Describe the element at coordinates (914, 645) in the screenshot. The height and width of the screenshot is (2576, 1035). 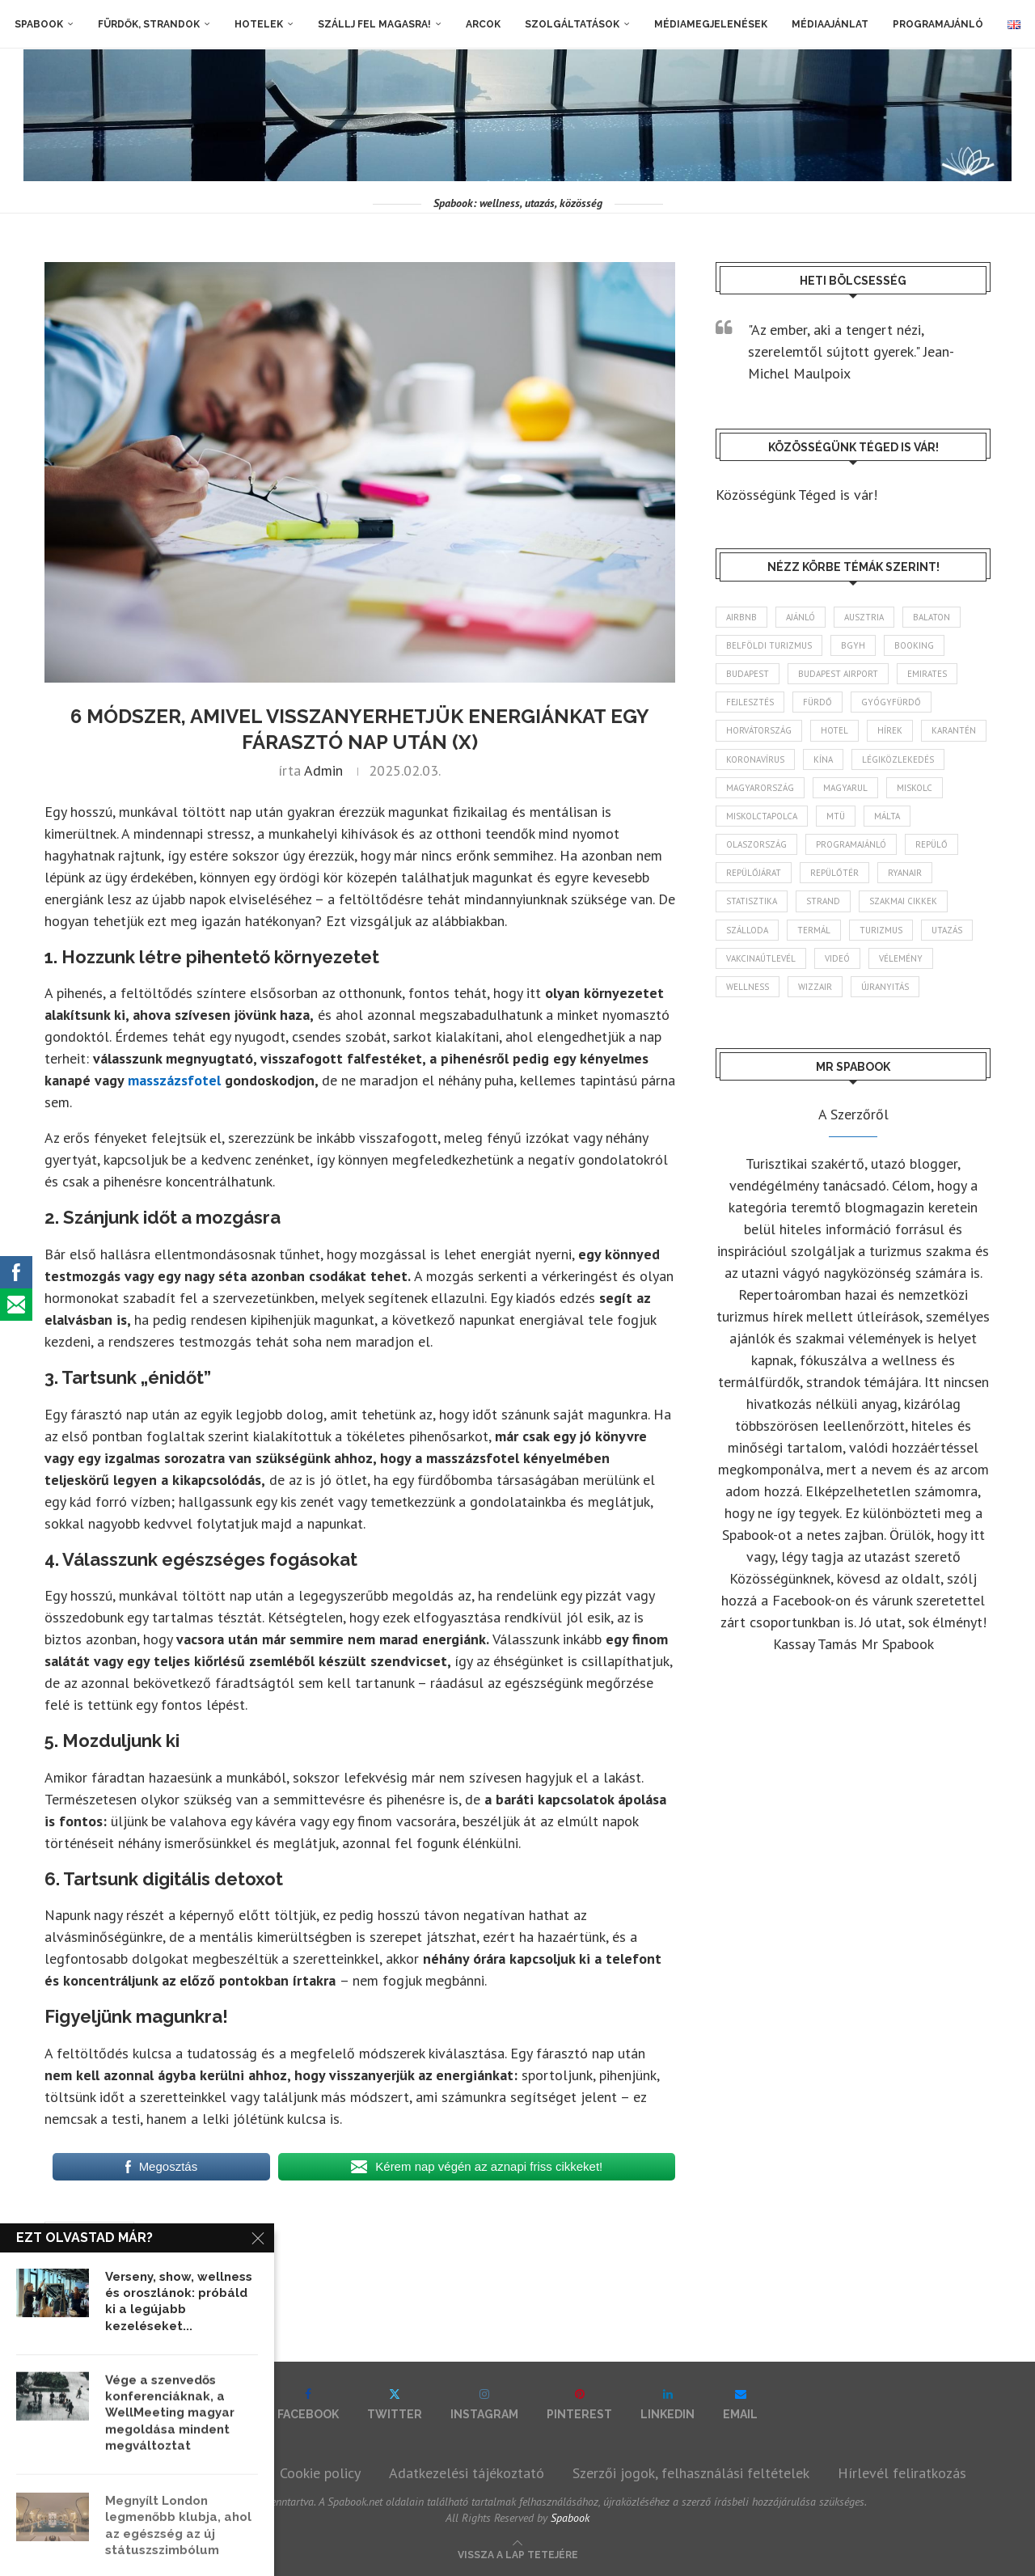
I see `booking [booking (55 elem)]` at that location.